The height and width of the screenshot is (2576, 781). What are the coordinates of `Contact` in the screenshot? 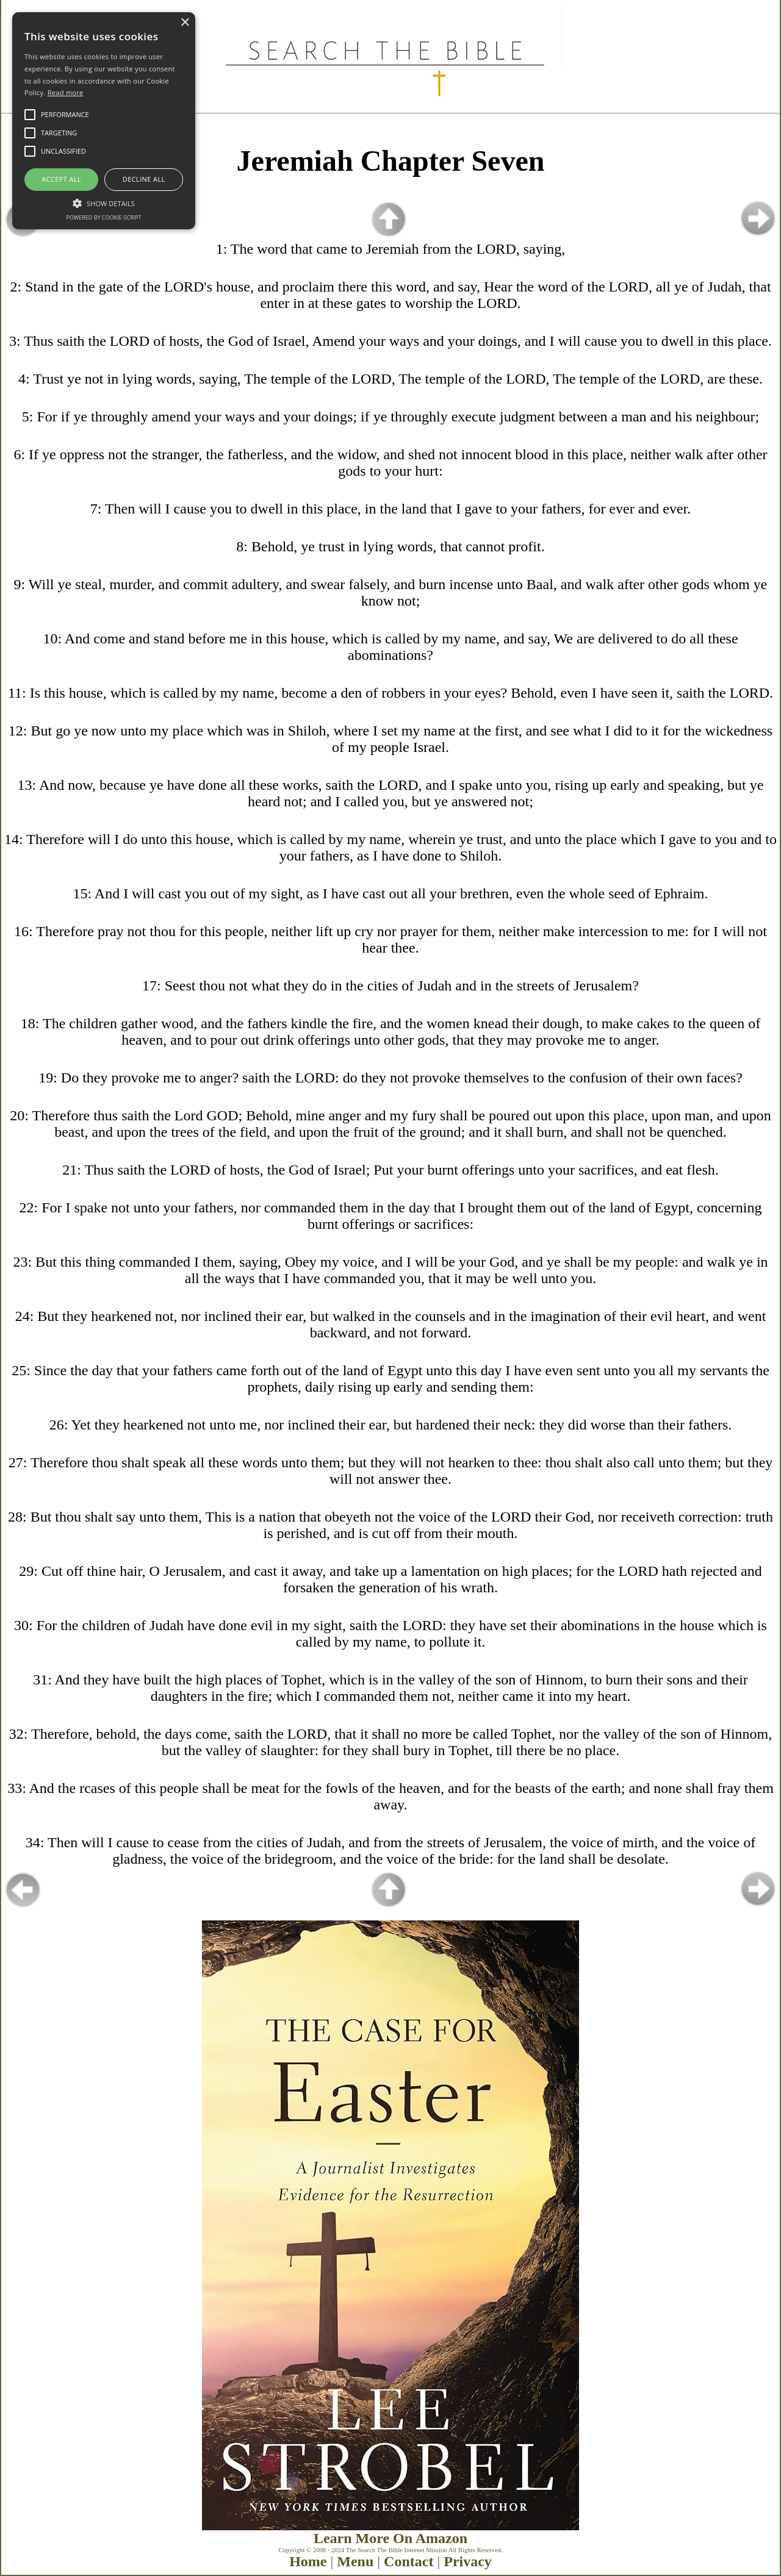 It's located at (408, 2561).